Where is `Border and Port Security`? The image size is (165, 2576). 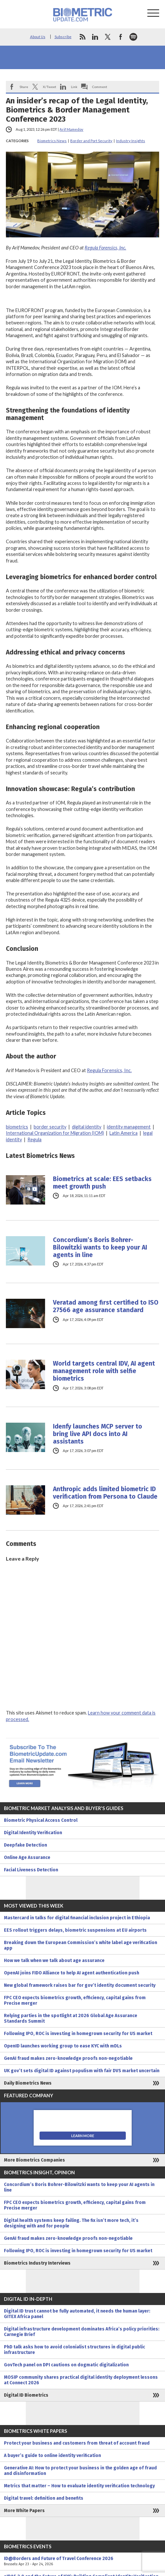 Border and Port Security is located at coordinates (91, 141).